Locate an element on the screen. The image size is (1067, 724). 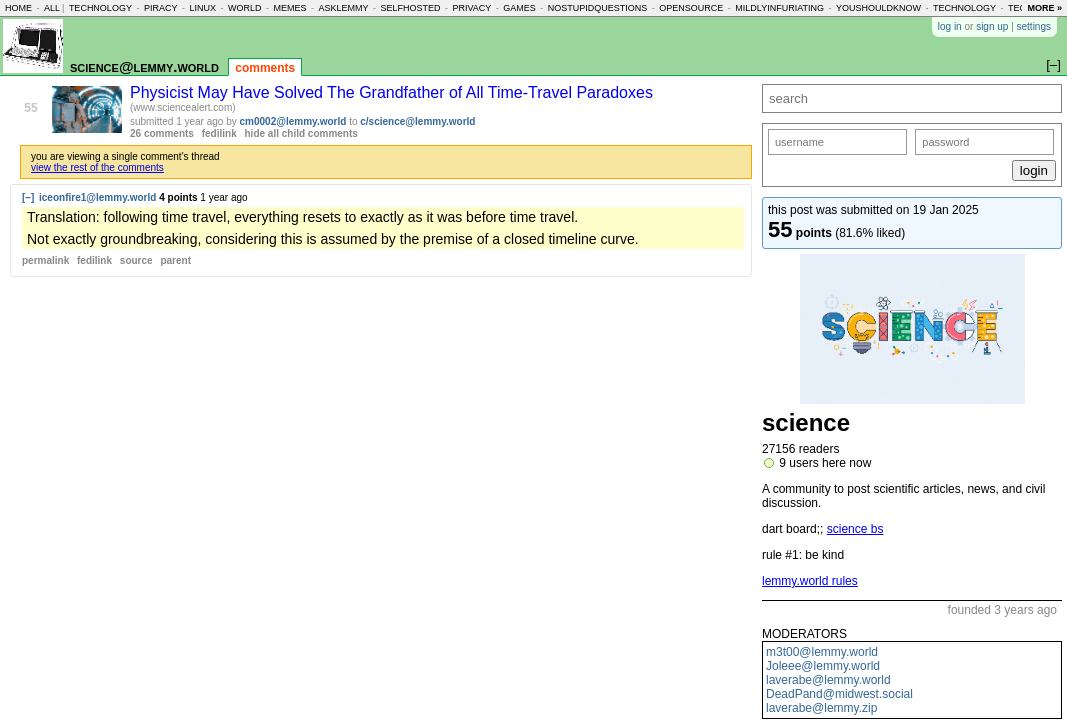
memes is located at coordinates (289, 8).